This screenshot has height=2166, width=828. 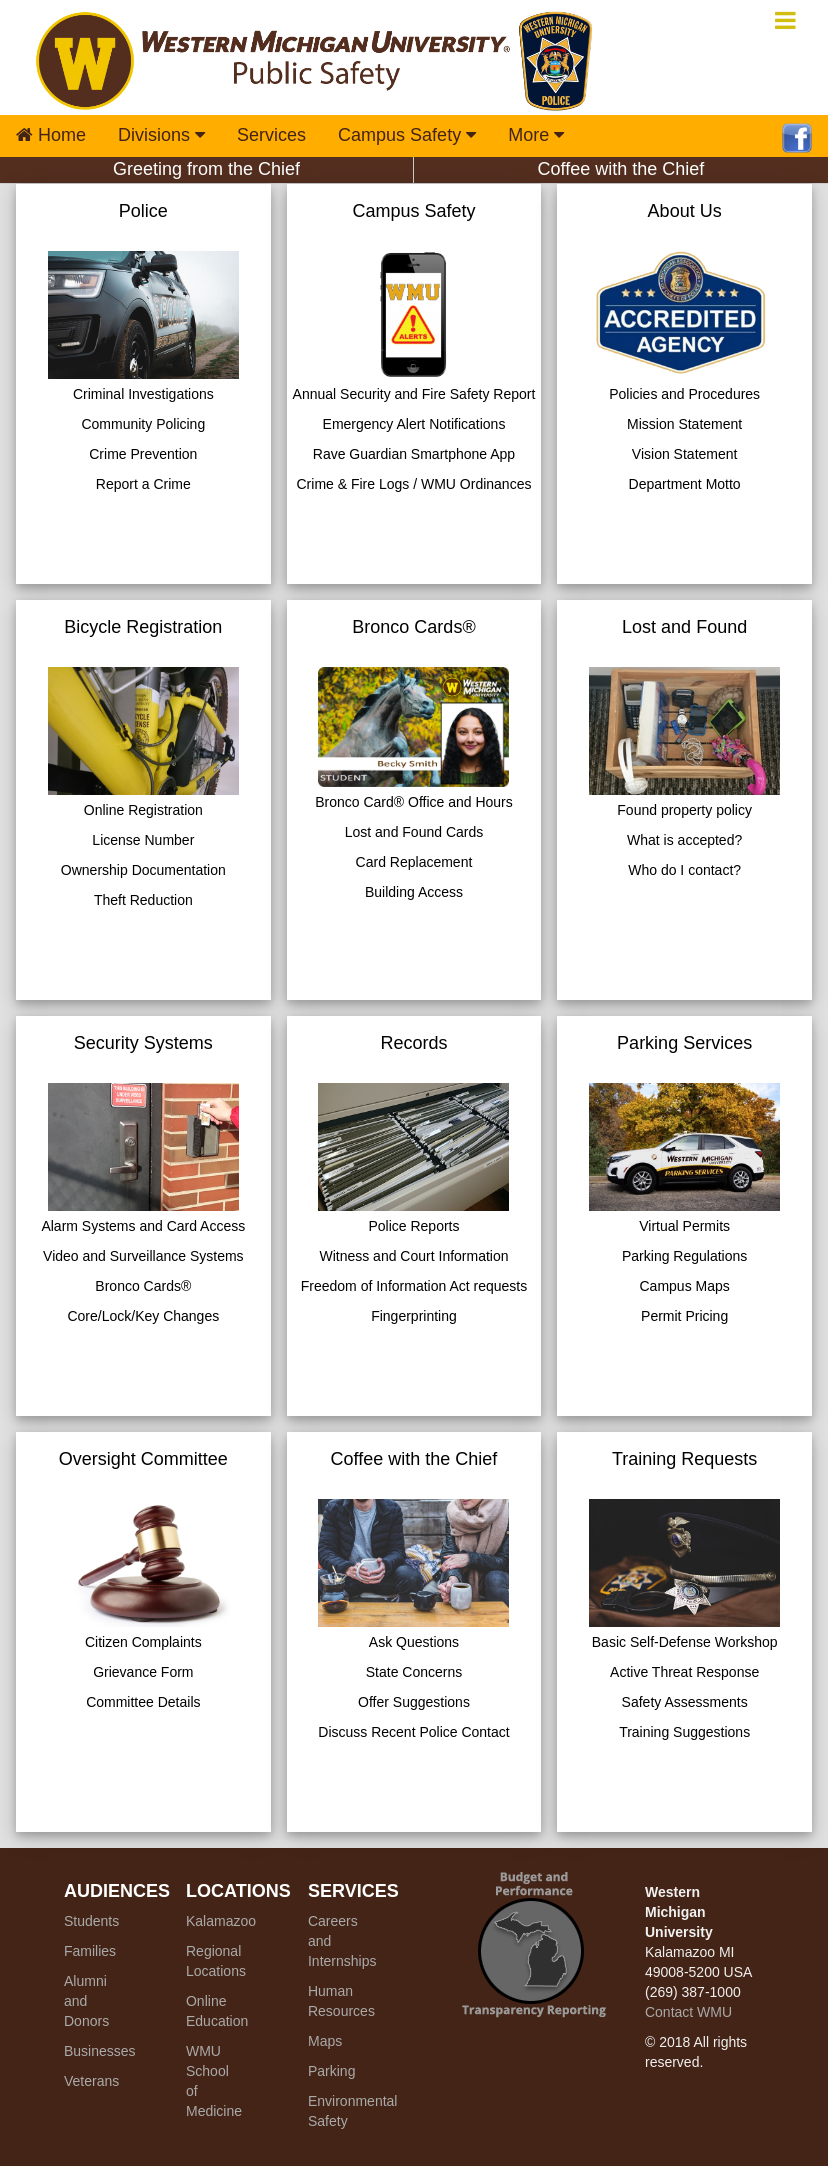 I want to click on Home, so click(x=51, y=135).